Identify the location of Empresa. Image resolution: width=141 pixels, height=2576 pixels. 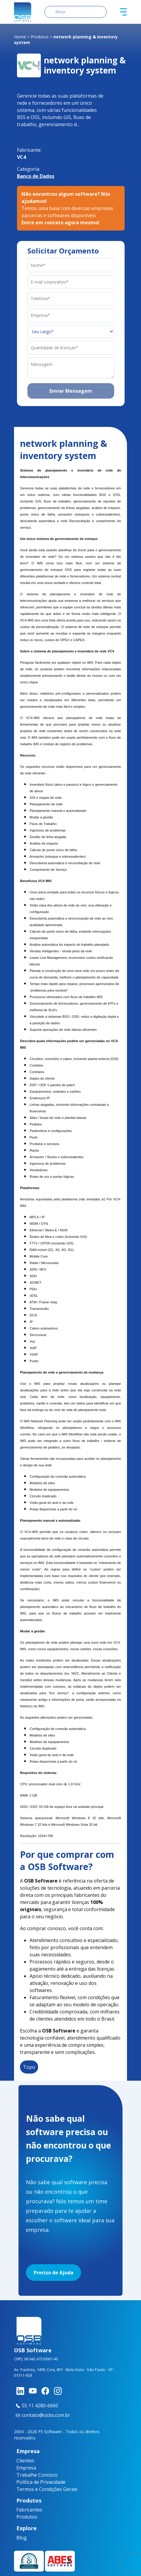
(26, 2467).